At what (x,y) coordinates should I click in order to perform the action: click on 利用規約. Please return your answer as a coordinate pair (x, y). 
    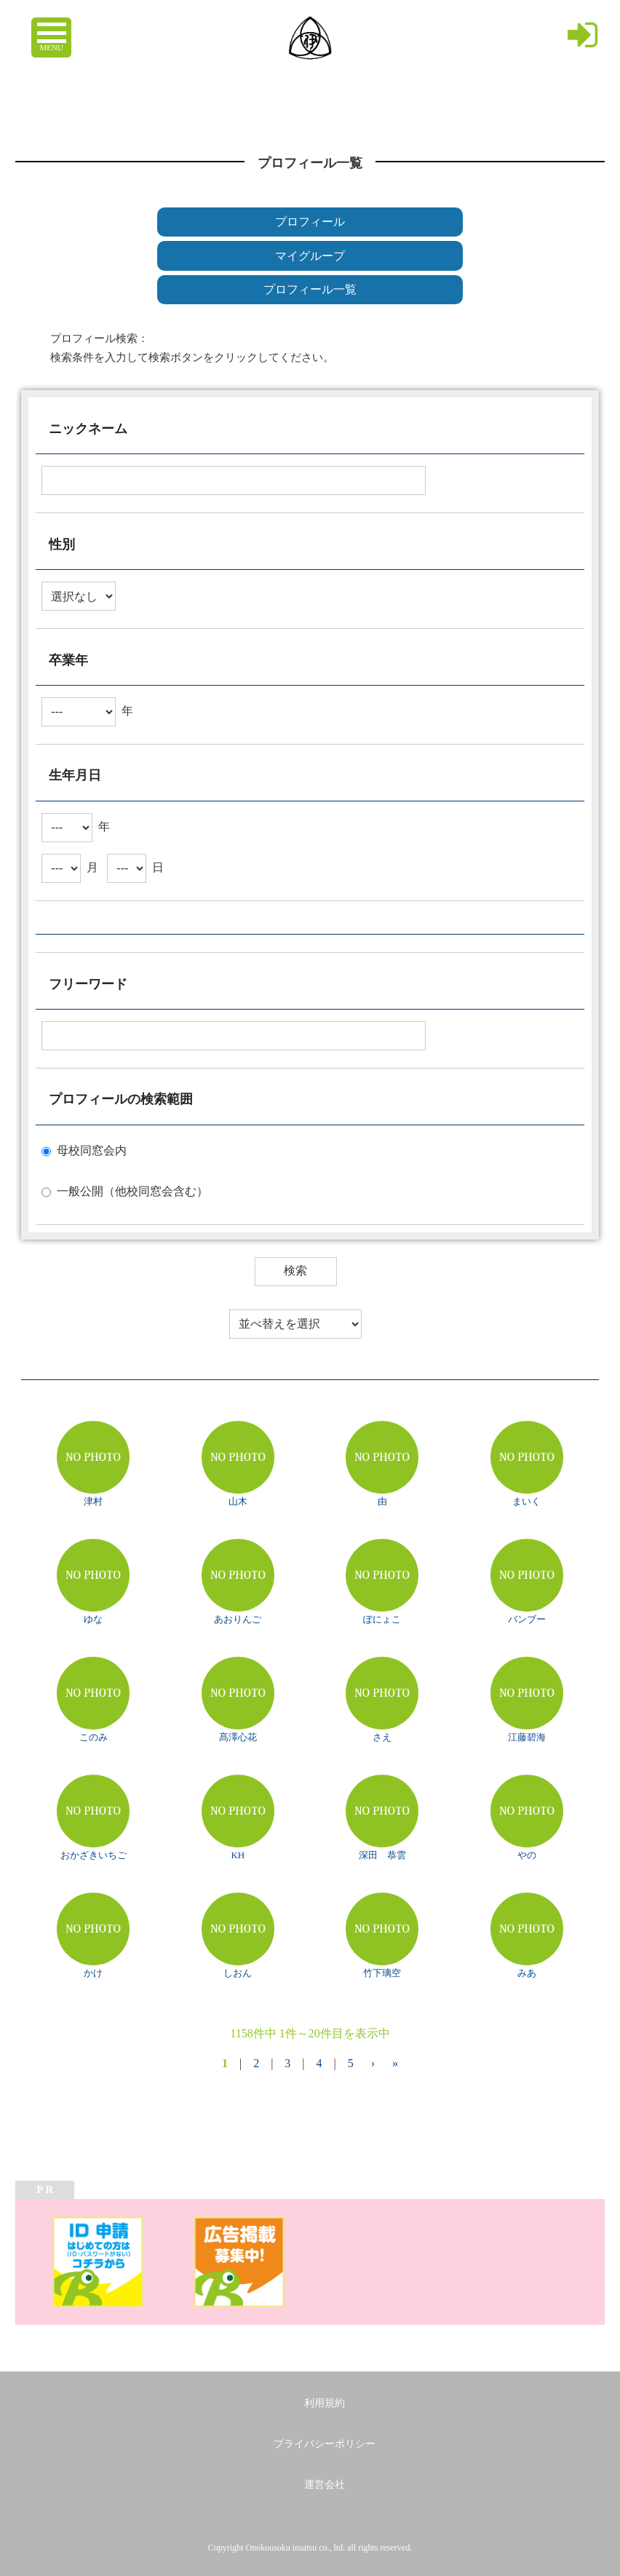
    Looking at the image, I should click on (324, 2403).